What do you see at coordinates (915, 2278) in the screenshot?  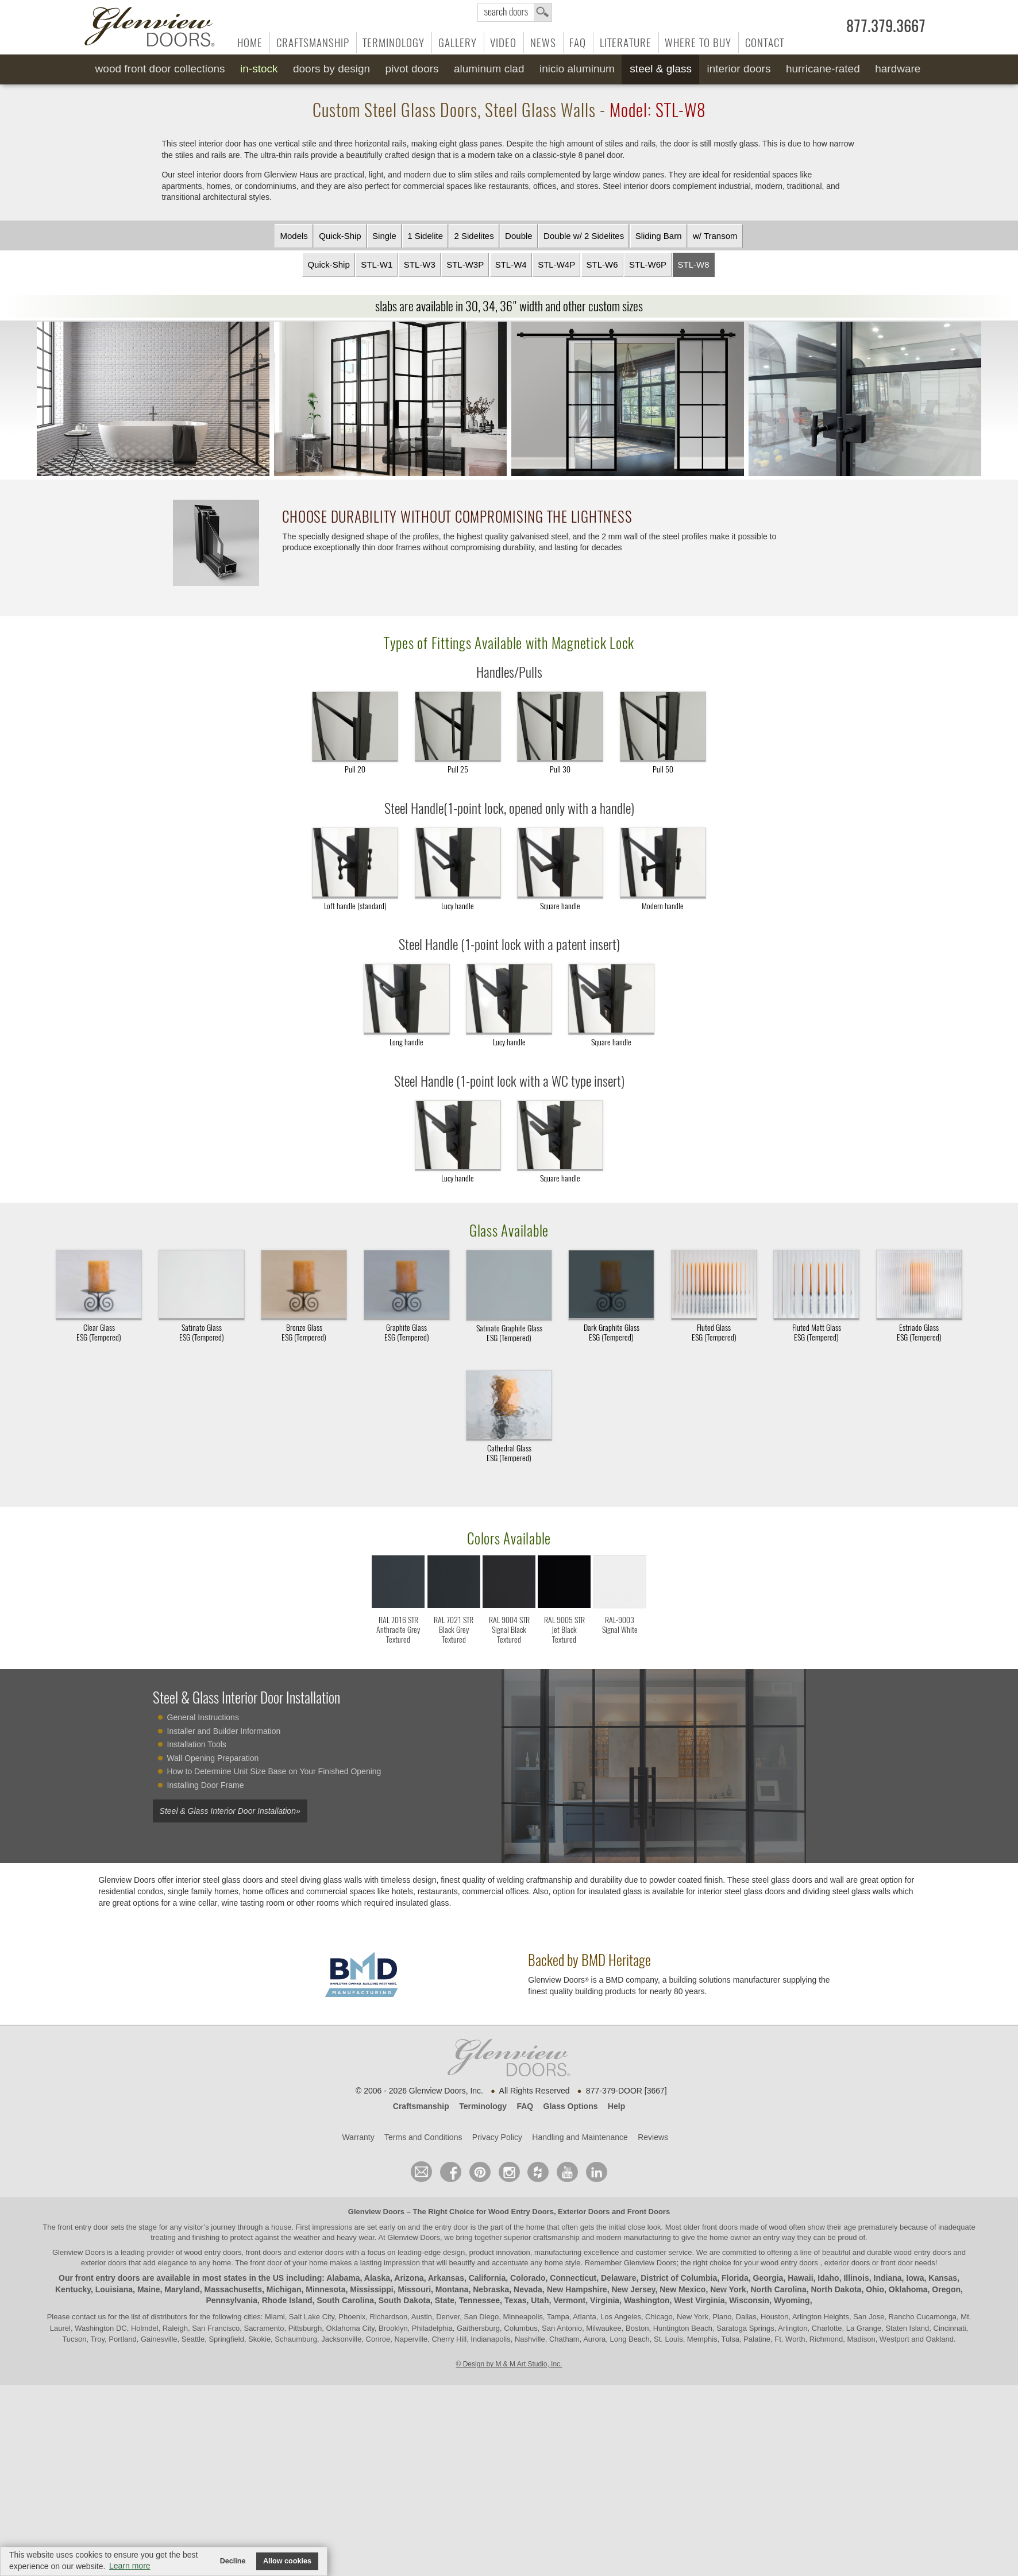 I see `Iowa` at bounding box center [915, 2278].